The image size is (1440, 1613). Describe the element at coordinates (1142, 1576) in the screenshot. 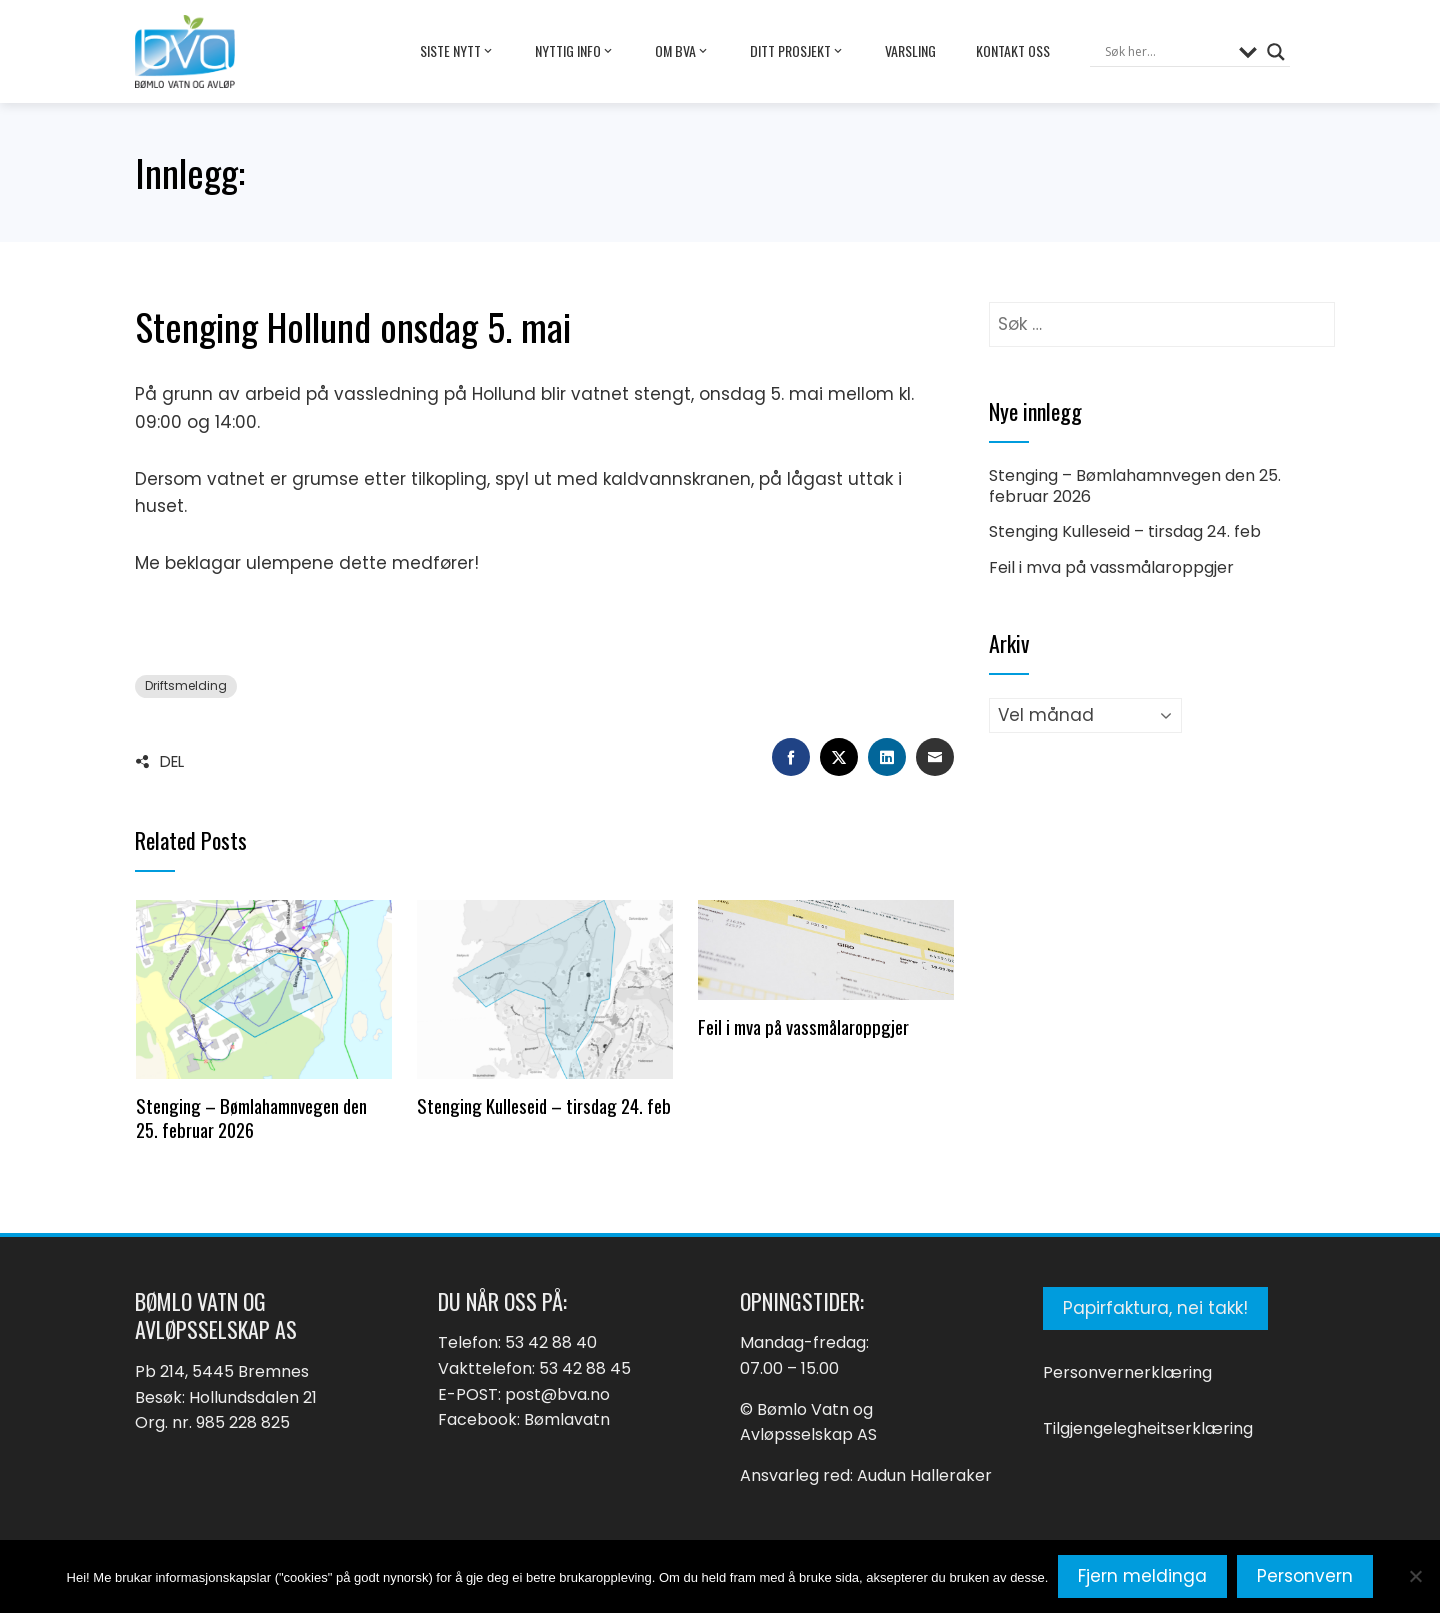

I see `Fjern meldinga` at that location.